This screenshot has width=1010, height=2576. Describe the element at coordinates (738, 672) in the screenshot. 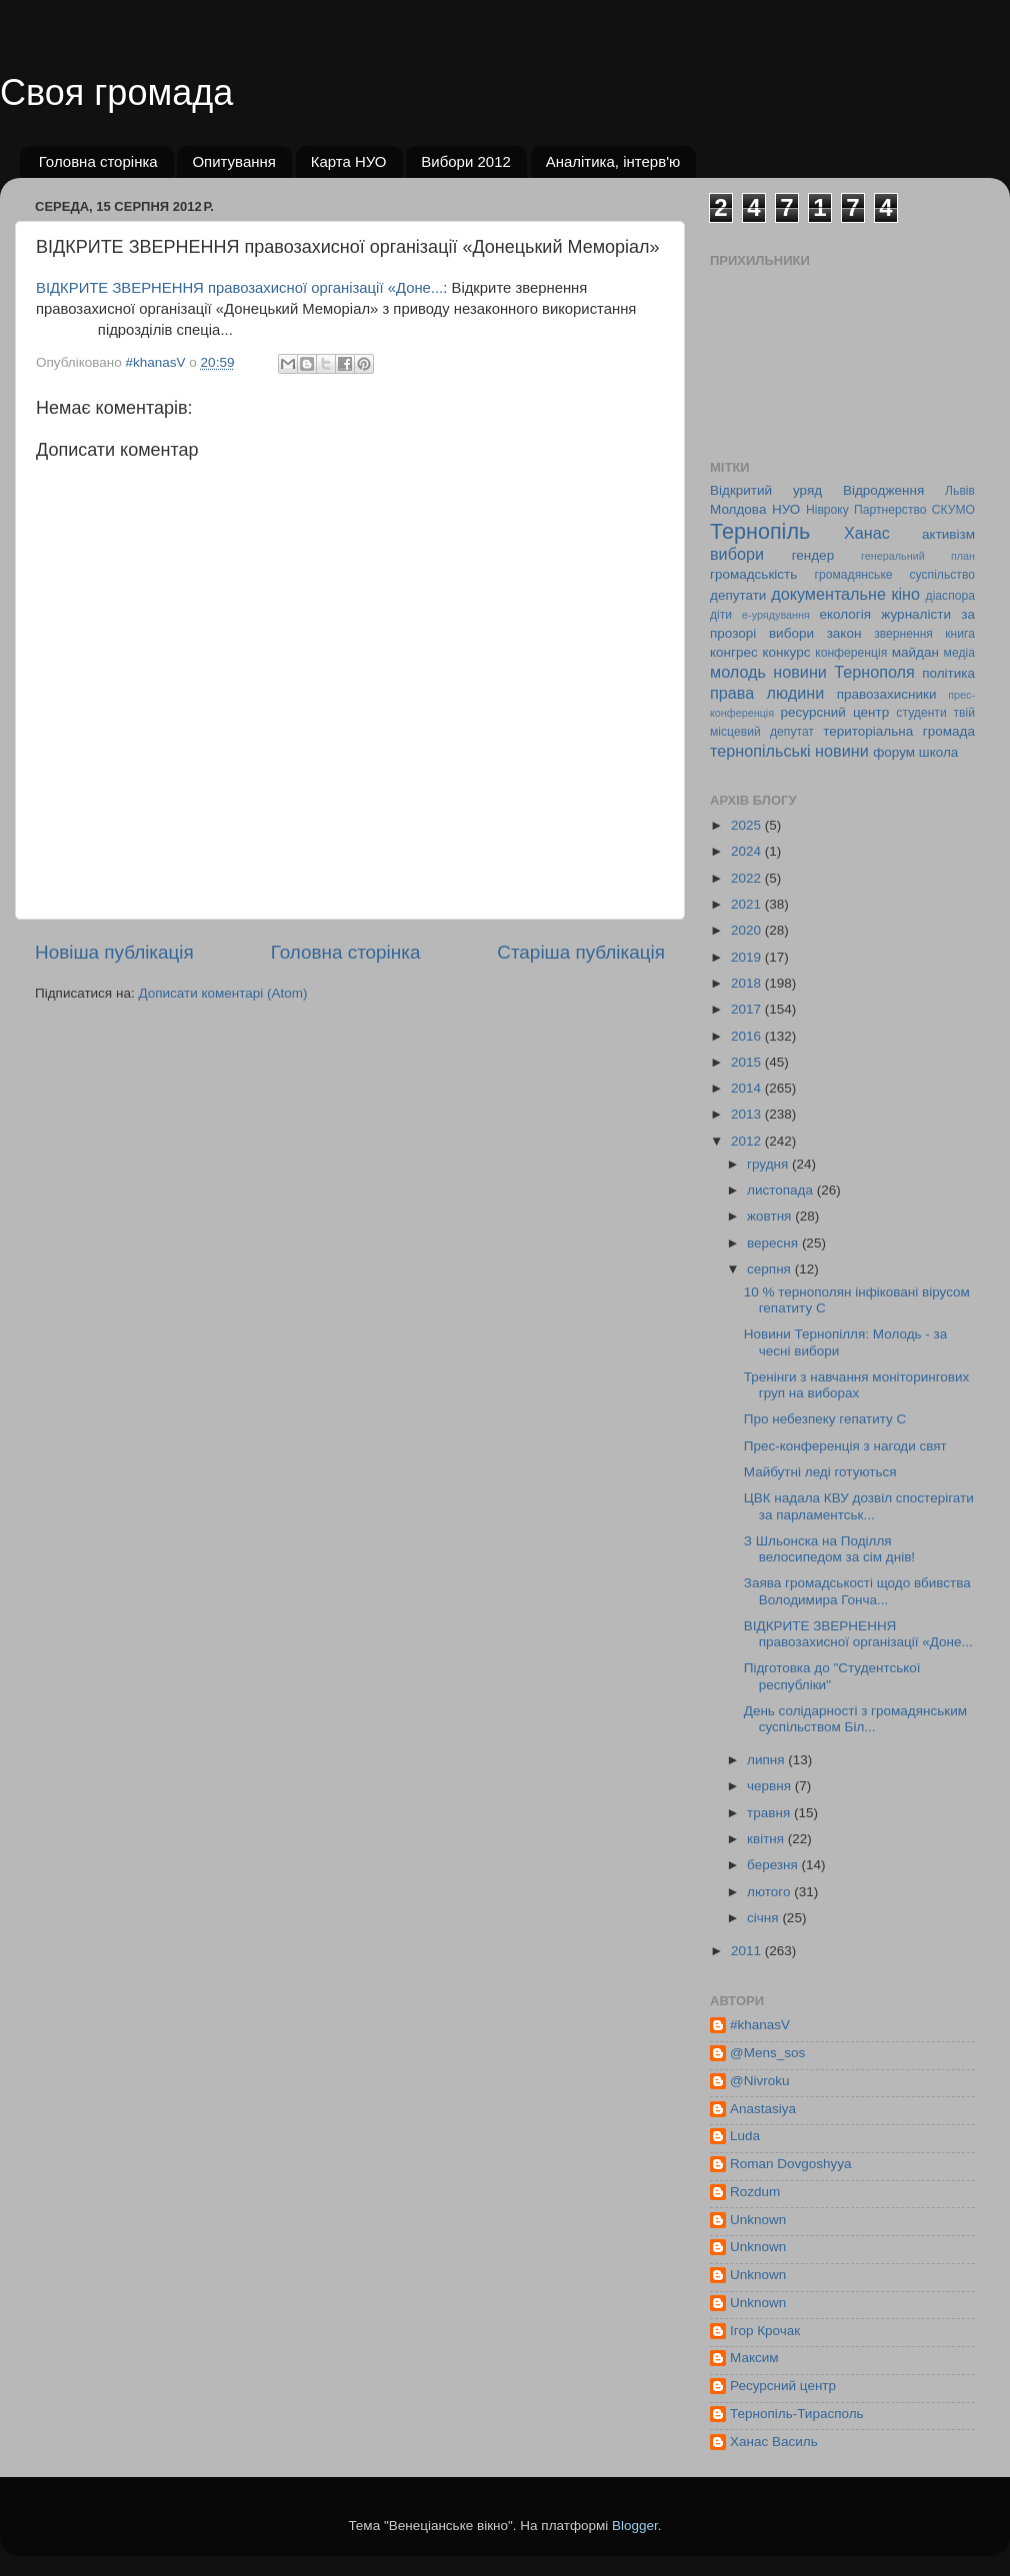

I see `молодь` at that location.